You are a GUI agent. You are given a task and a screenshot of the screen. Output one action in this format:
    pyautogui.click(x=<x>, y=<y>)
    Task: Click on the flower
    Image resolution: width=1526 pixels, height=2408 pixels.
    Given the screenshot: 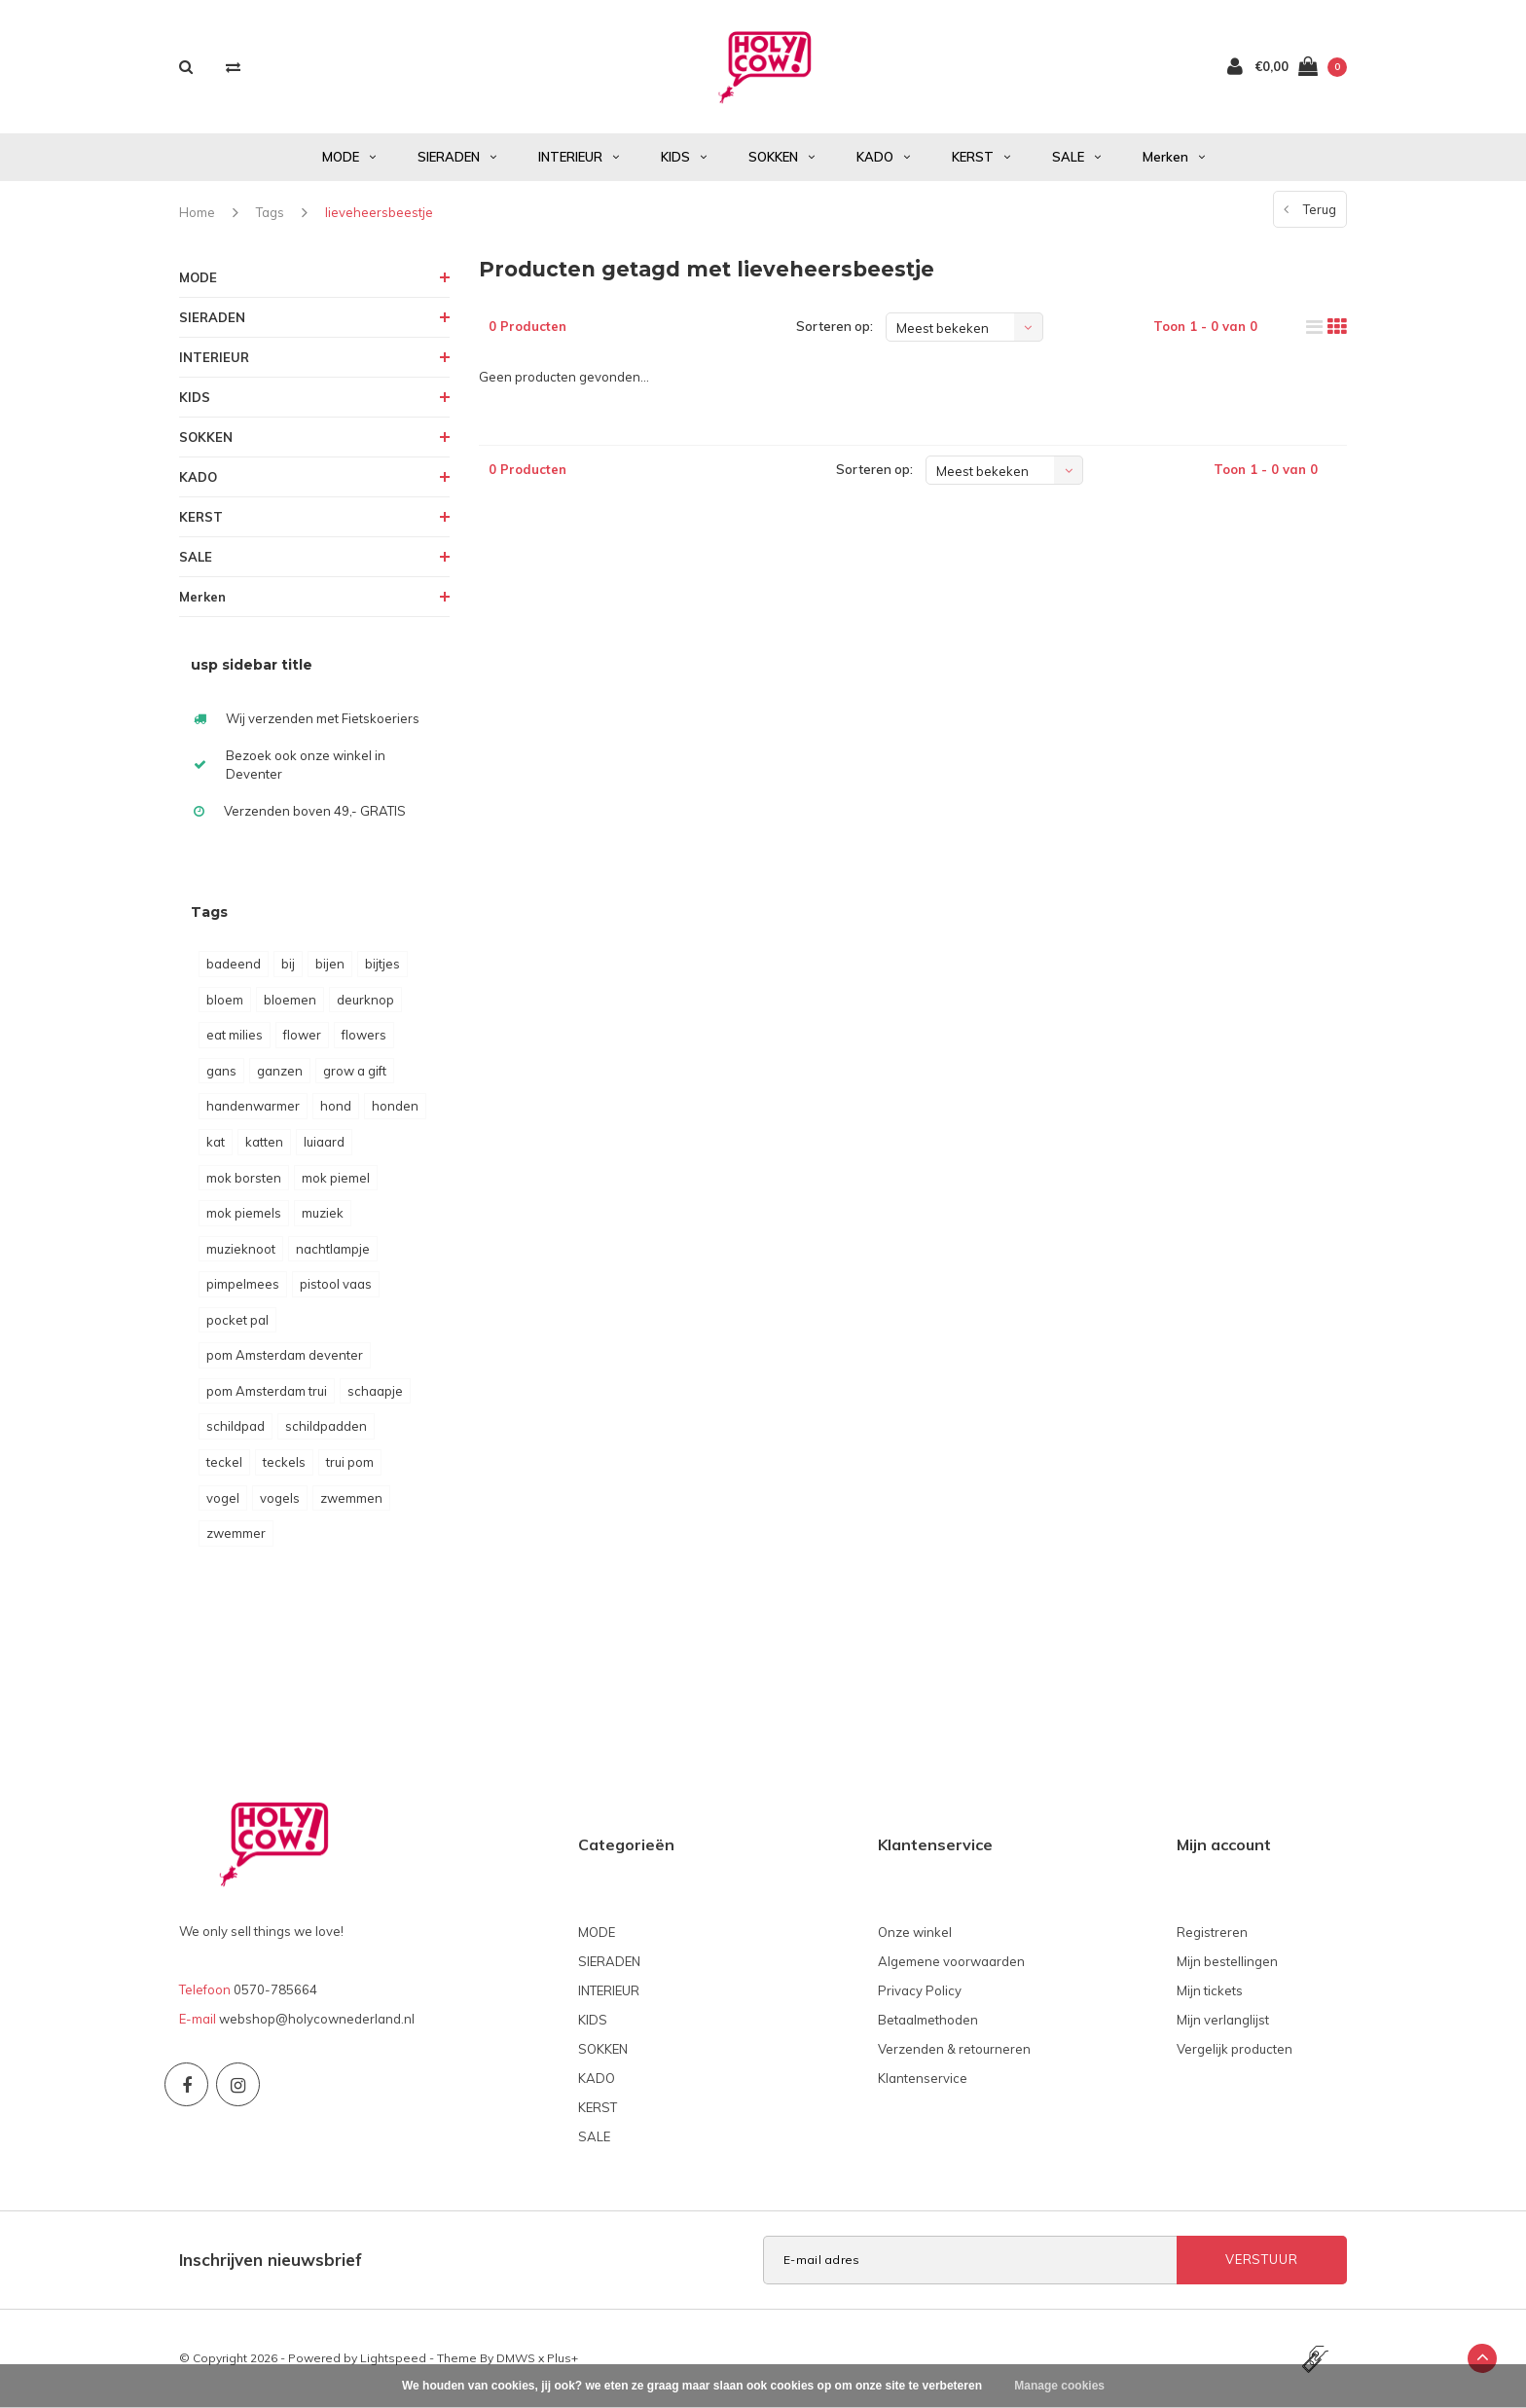 What is the action you would take?
    pyautogui.click(x=302, y=1034)
    